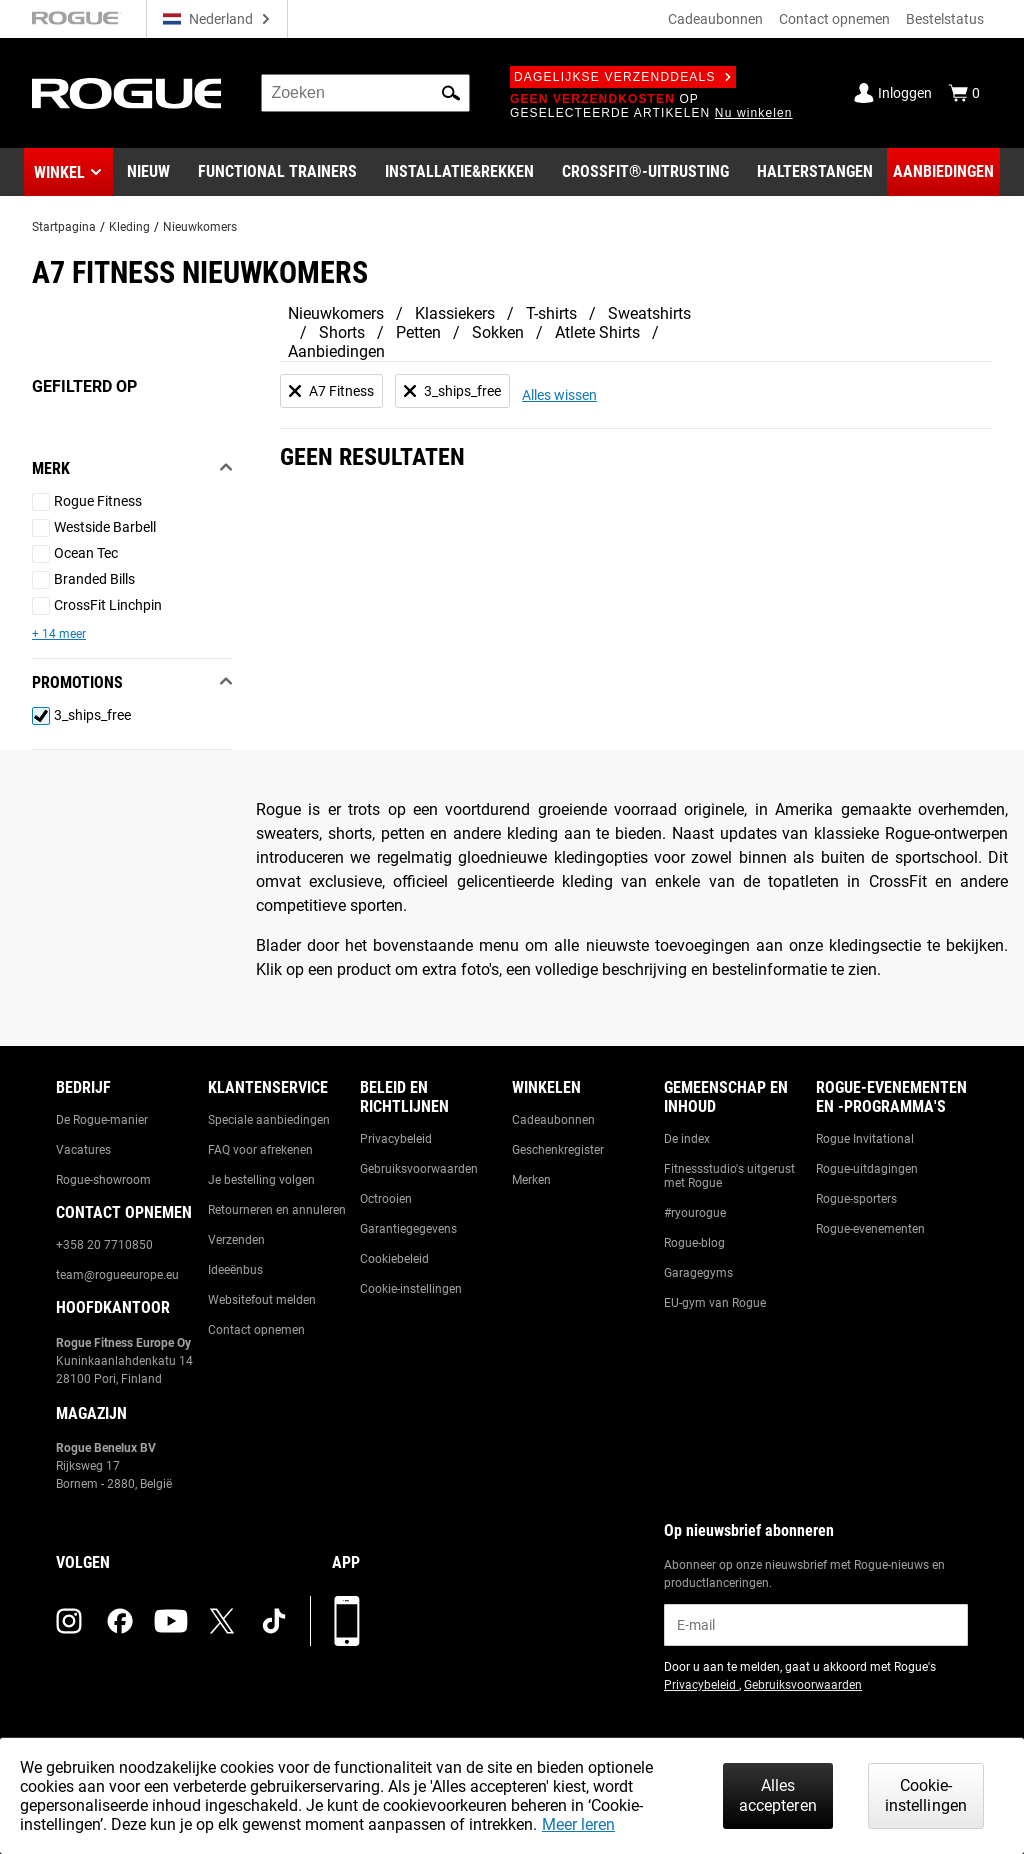  I want to click on Cookie-instellingen [Link to: Cookie Preferences], so click(411, 1289).